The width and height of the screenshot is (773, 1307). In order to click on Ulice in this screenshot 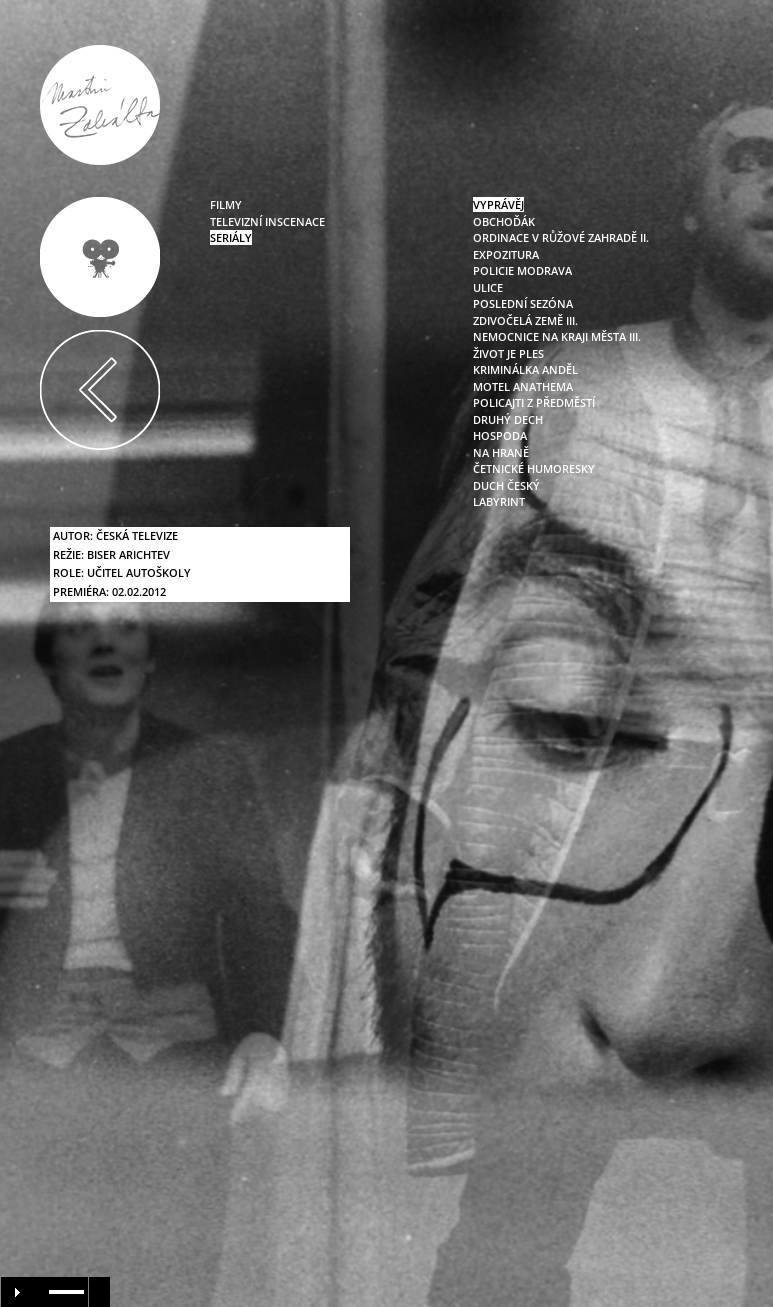, I will do `click(488, 287)`.